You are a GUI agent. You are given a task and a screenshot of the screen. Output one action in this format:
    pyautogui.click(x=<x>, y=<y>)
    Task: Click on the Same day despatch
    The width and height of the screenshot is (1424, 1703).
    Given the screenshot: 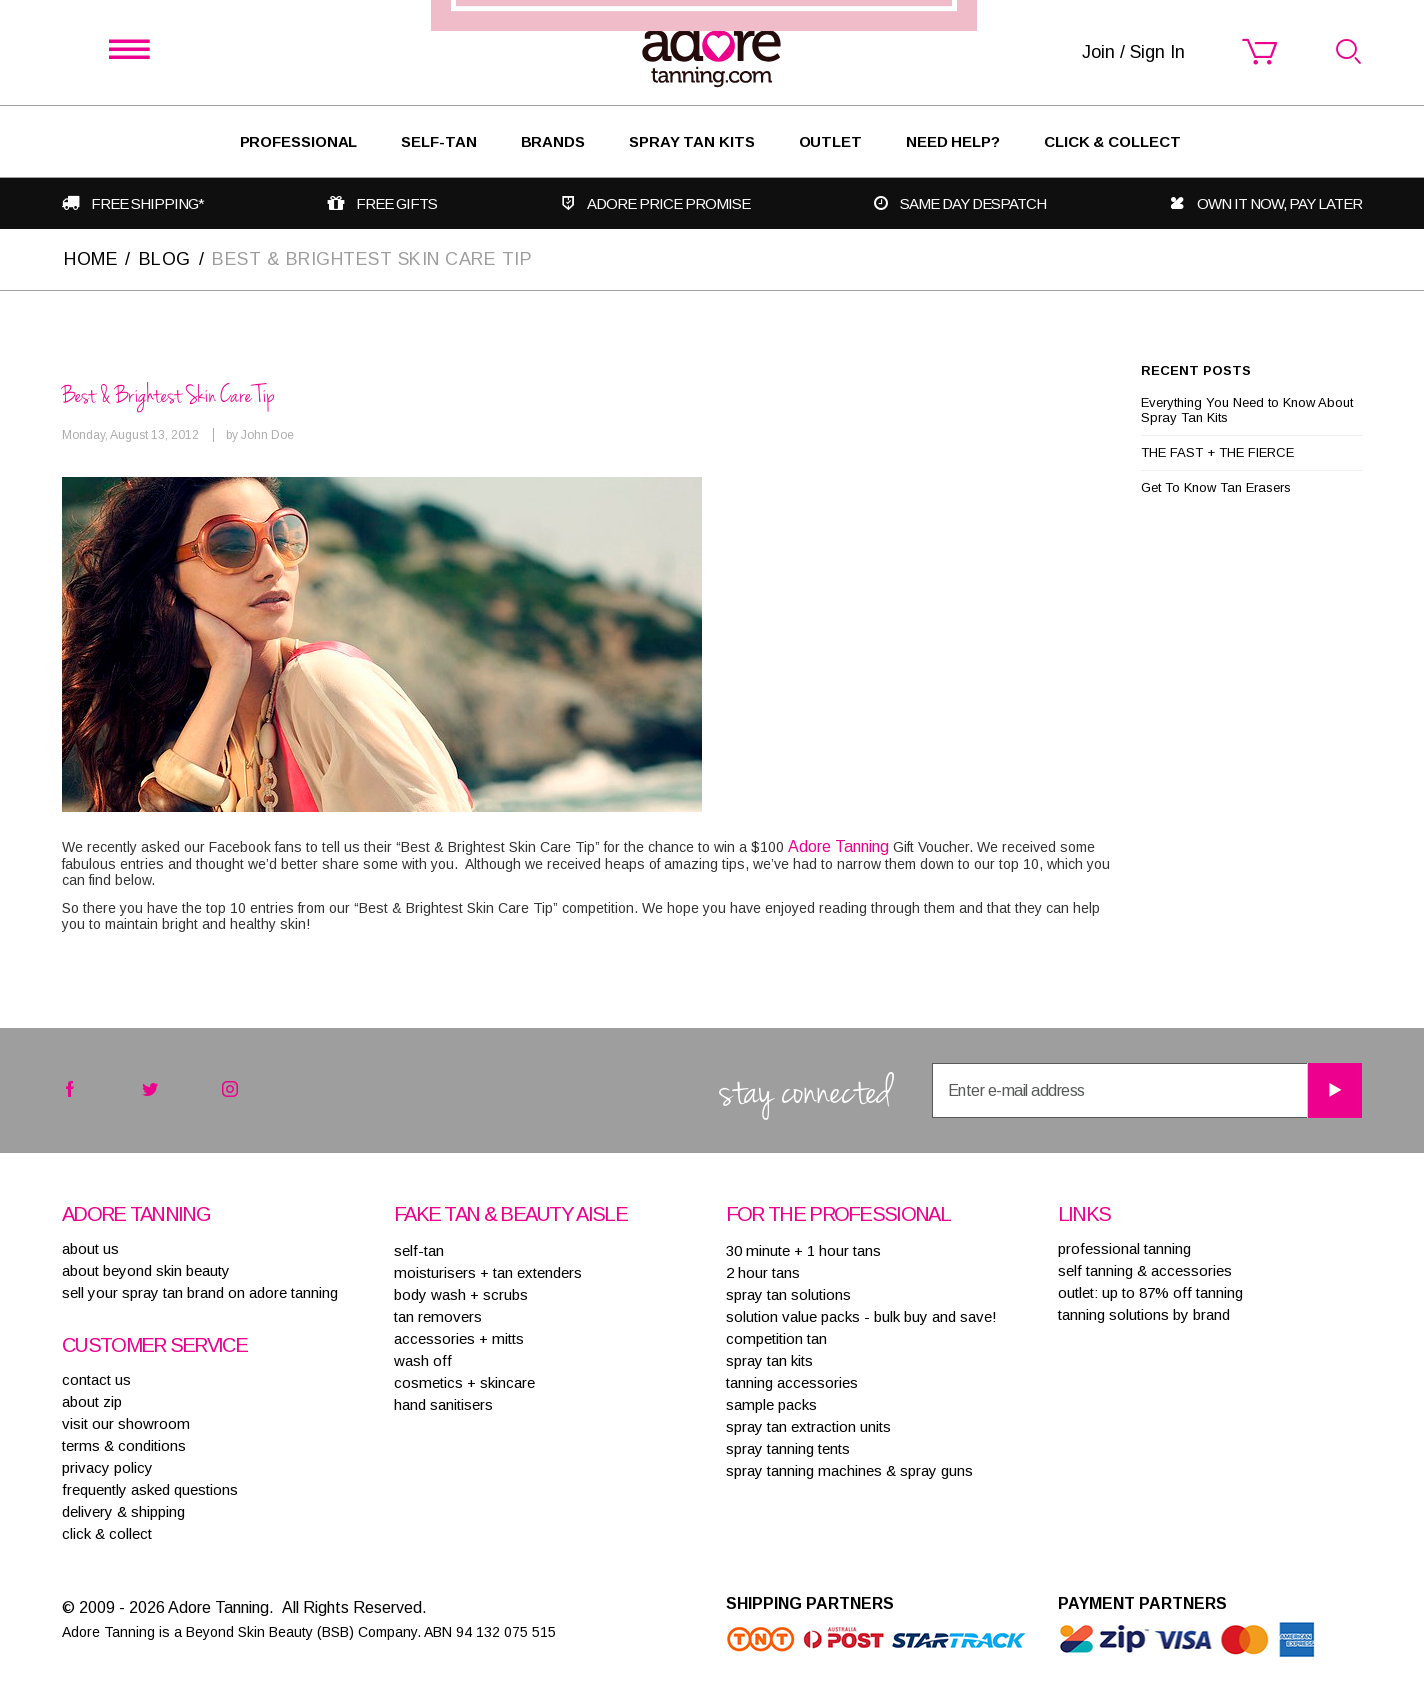 What is the action you would take?
    pyautogui.click(x=973, y=203)
    